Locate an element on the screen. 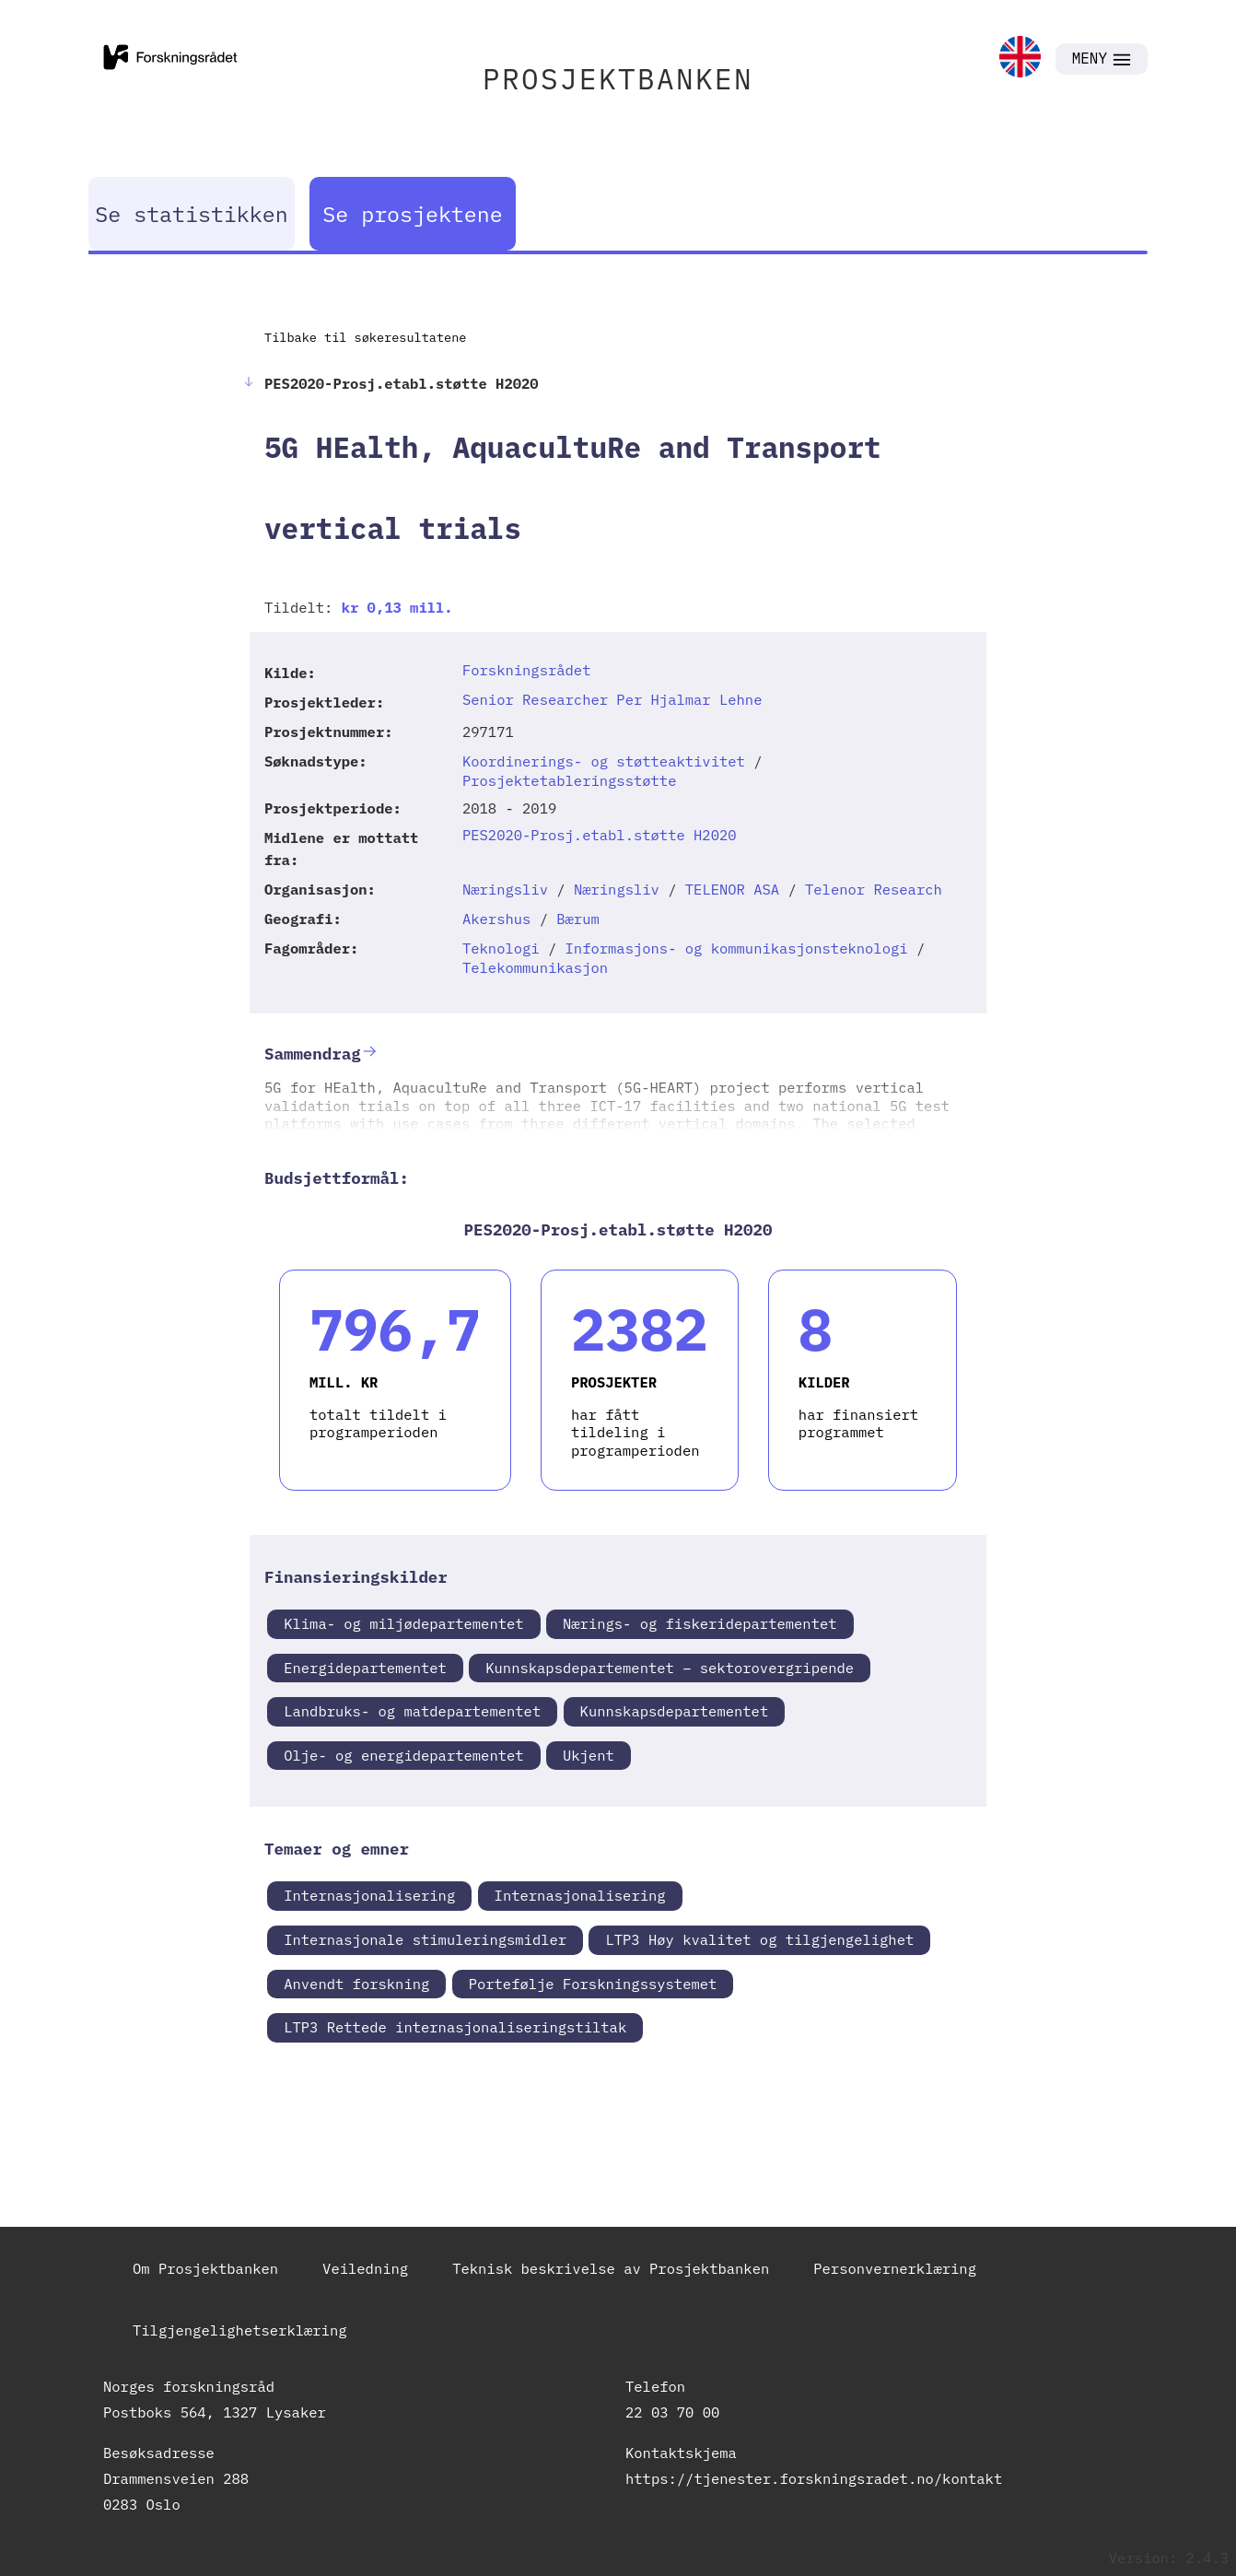 The width and height of the screenshot is (1236, 2576). Olje- og energidepartementet [link] is located at coordinates (403, 1755).